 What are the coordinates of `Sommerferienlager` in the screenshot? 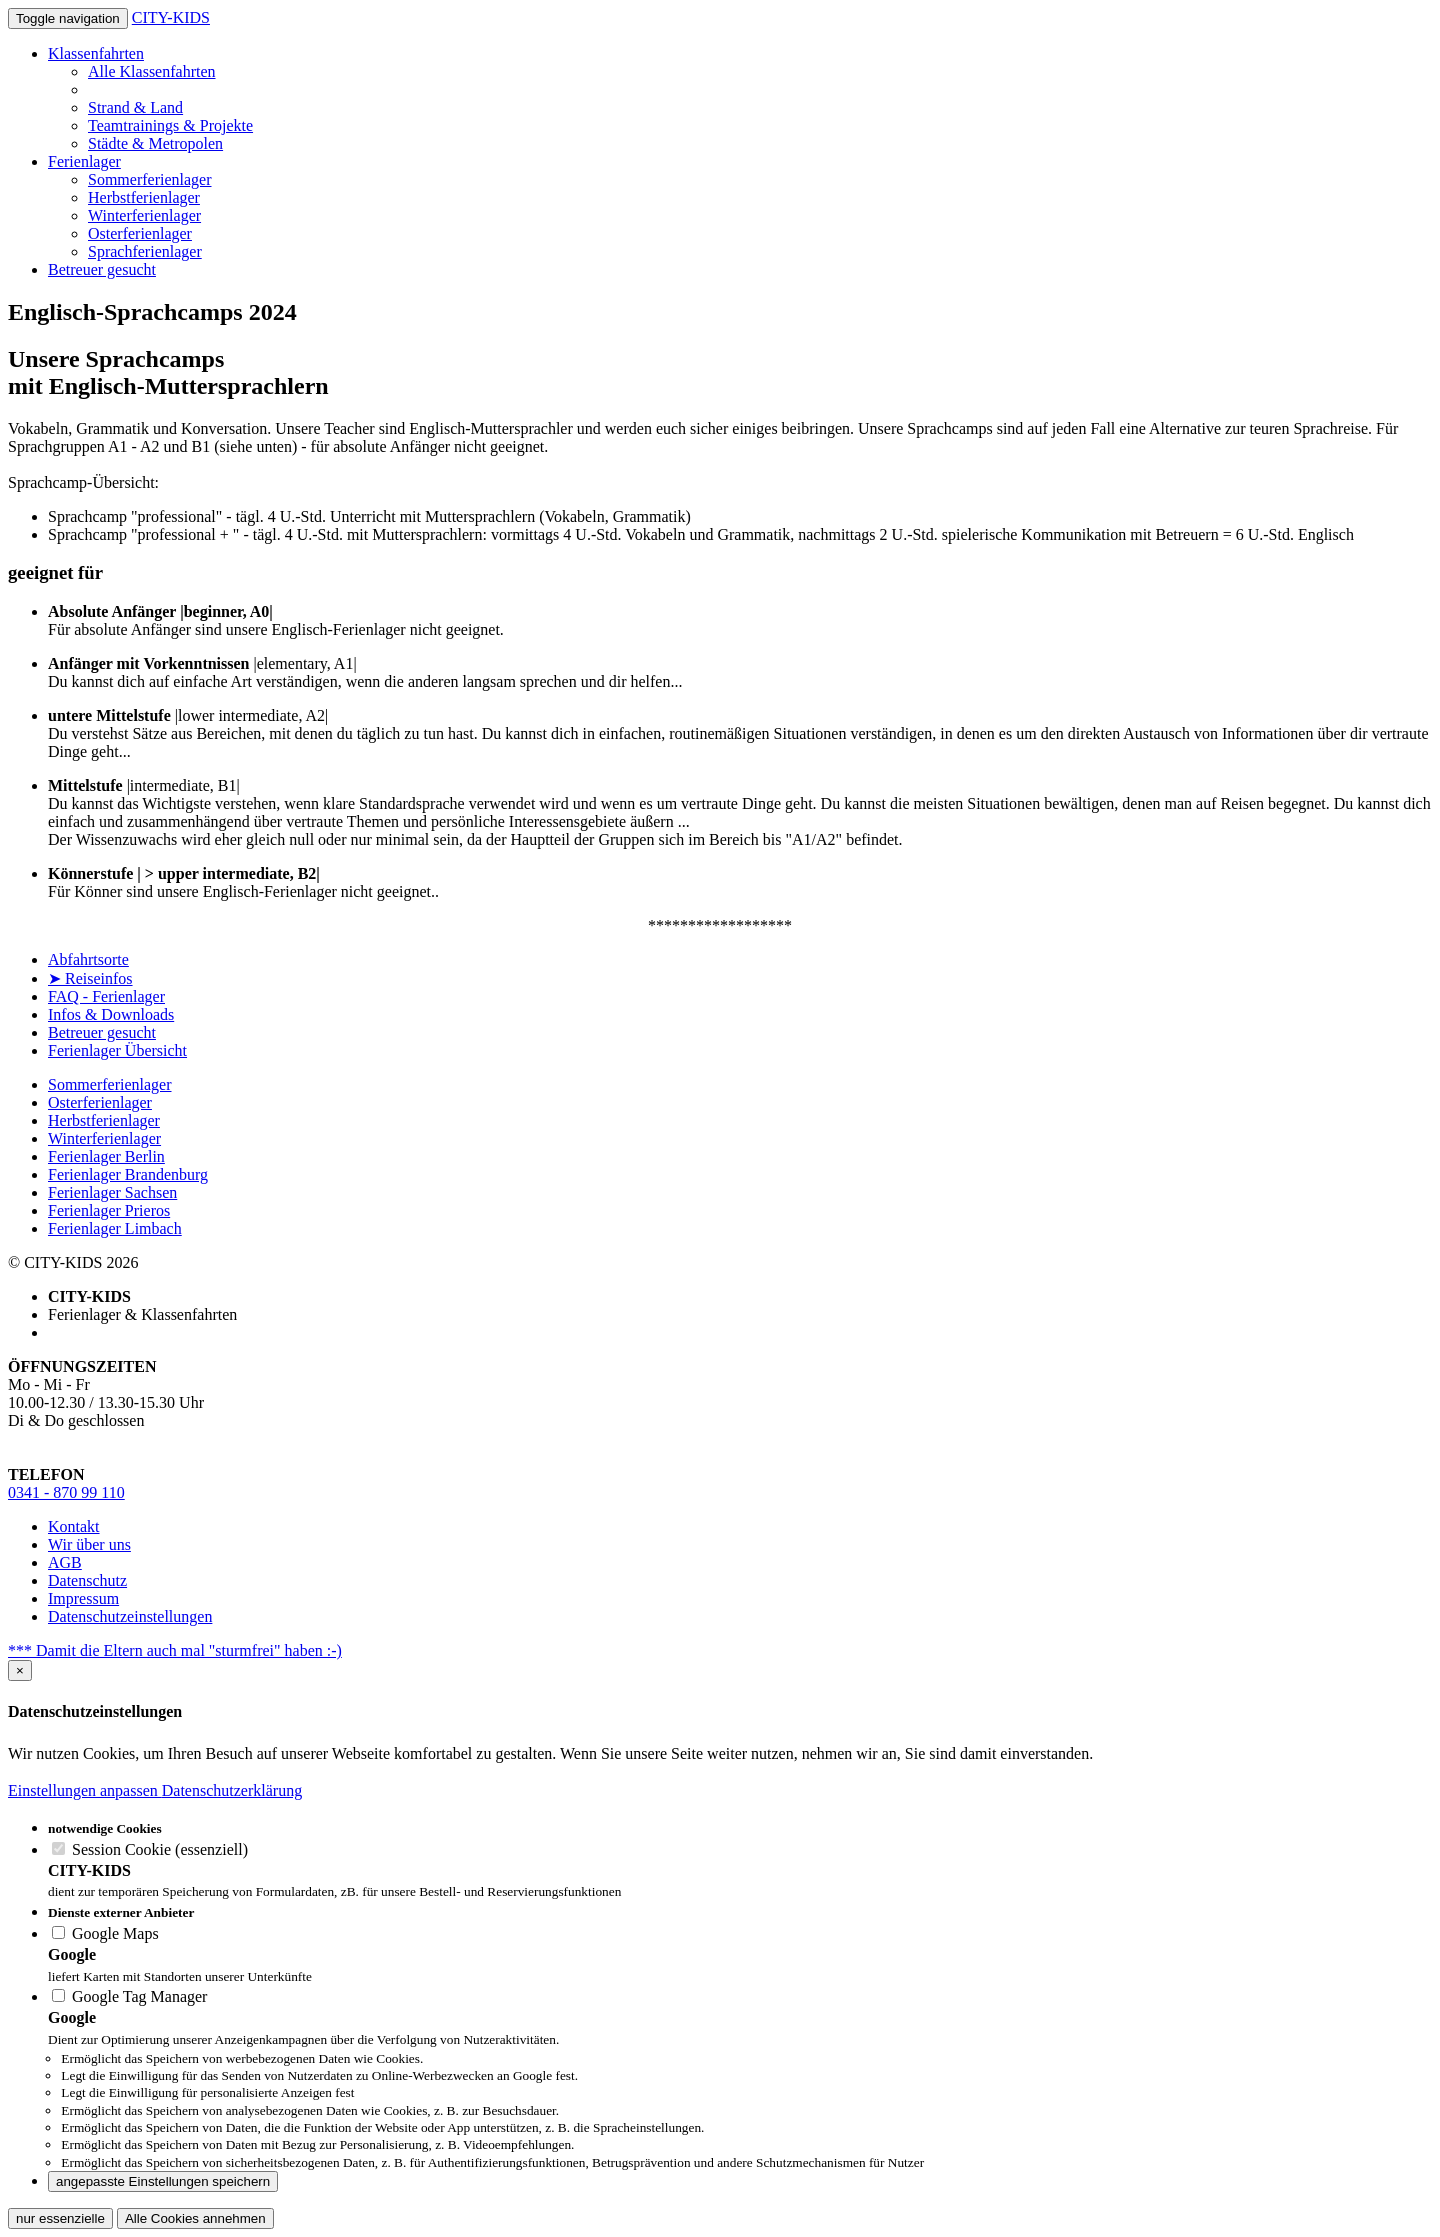 It's located at (150, 179).